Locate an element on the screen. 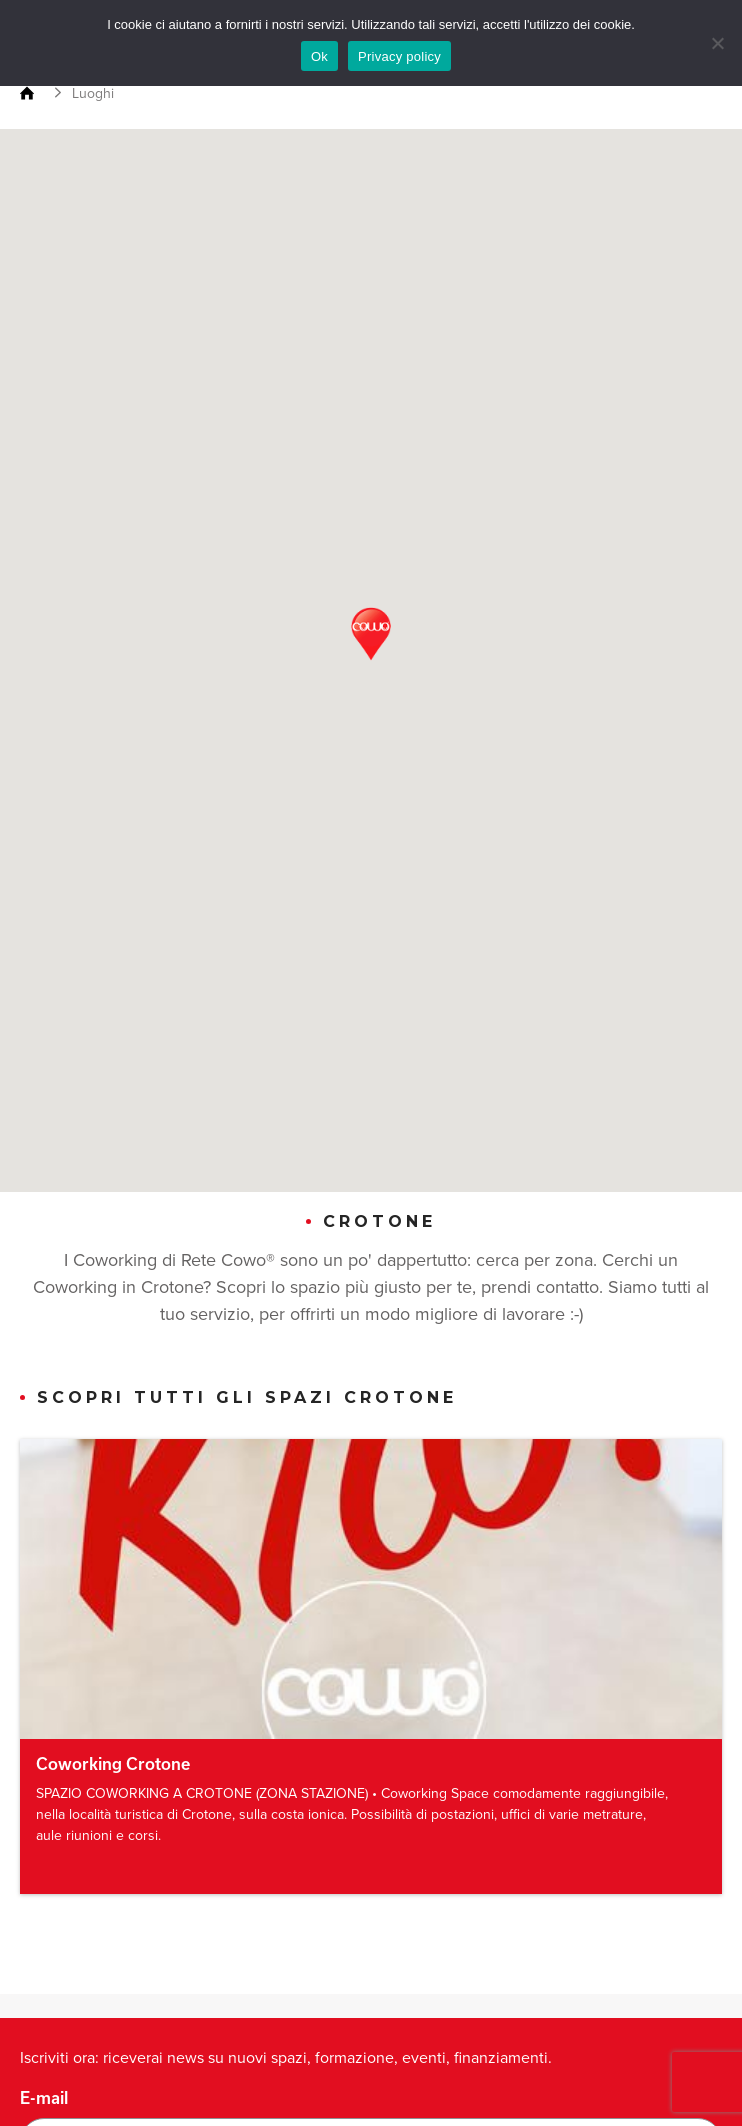 The height and width of the screenshot is (2126, 742). Privacy policy is located at coordinates (399, 56).